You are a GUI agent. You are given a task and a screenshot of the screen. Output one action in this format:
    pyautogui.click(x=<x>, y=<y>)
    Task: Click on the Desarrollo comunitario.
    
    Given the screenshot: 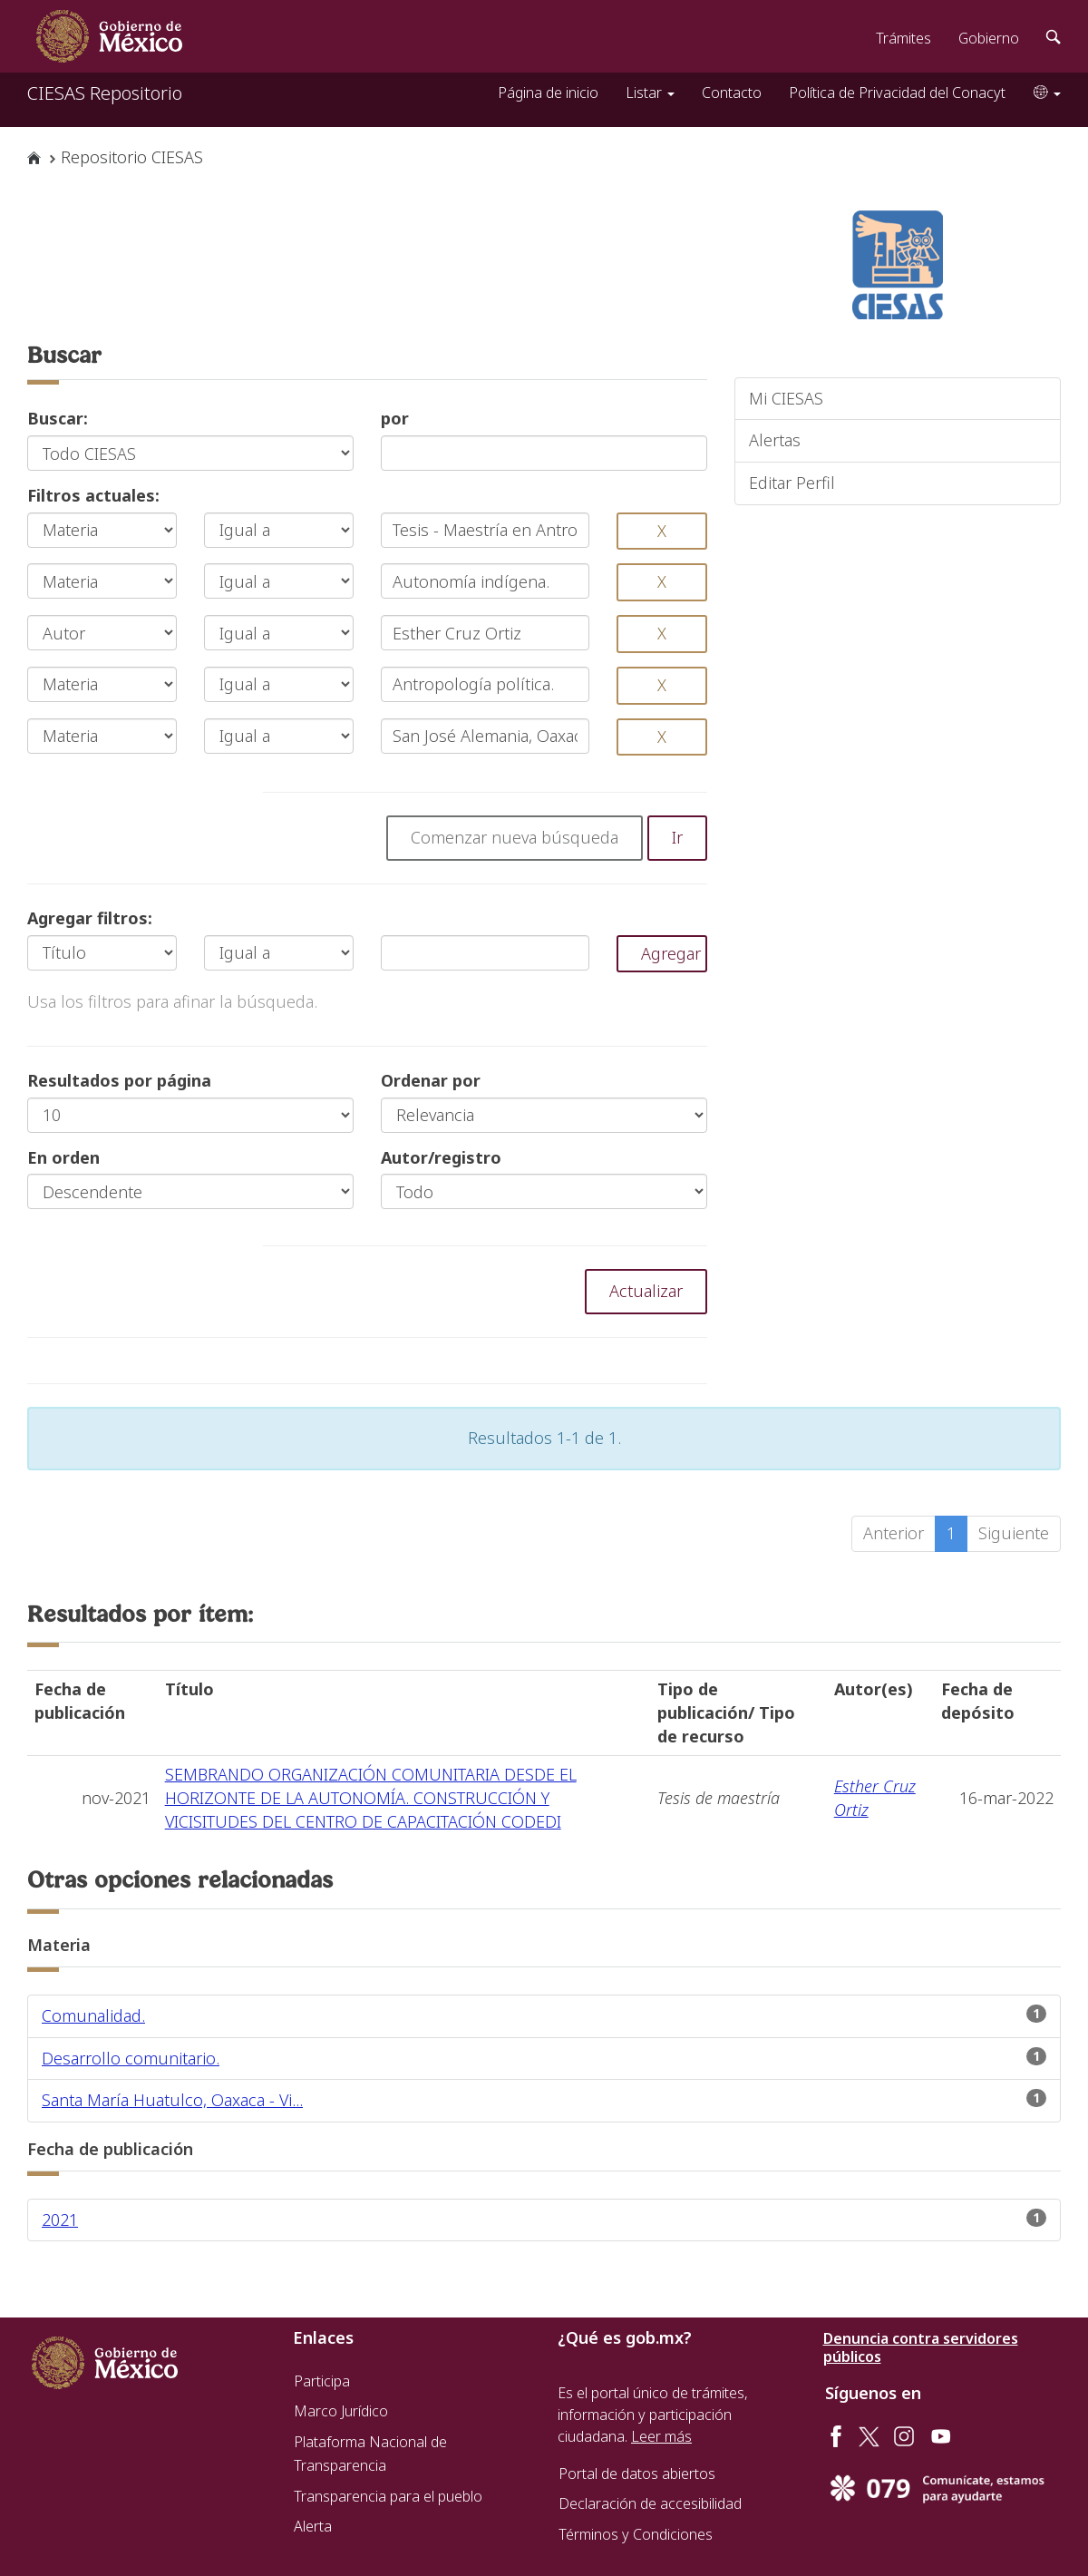 What is the action you would take?
    pyautogui.click(x=130, y=2058)
    